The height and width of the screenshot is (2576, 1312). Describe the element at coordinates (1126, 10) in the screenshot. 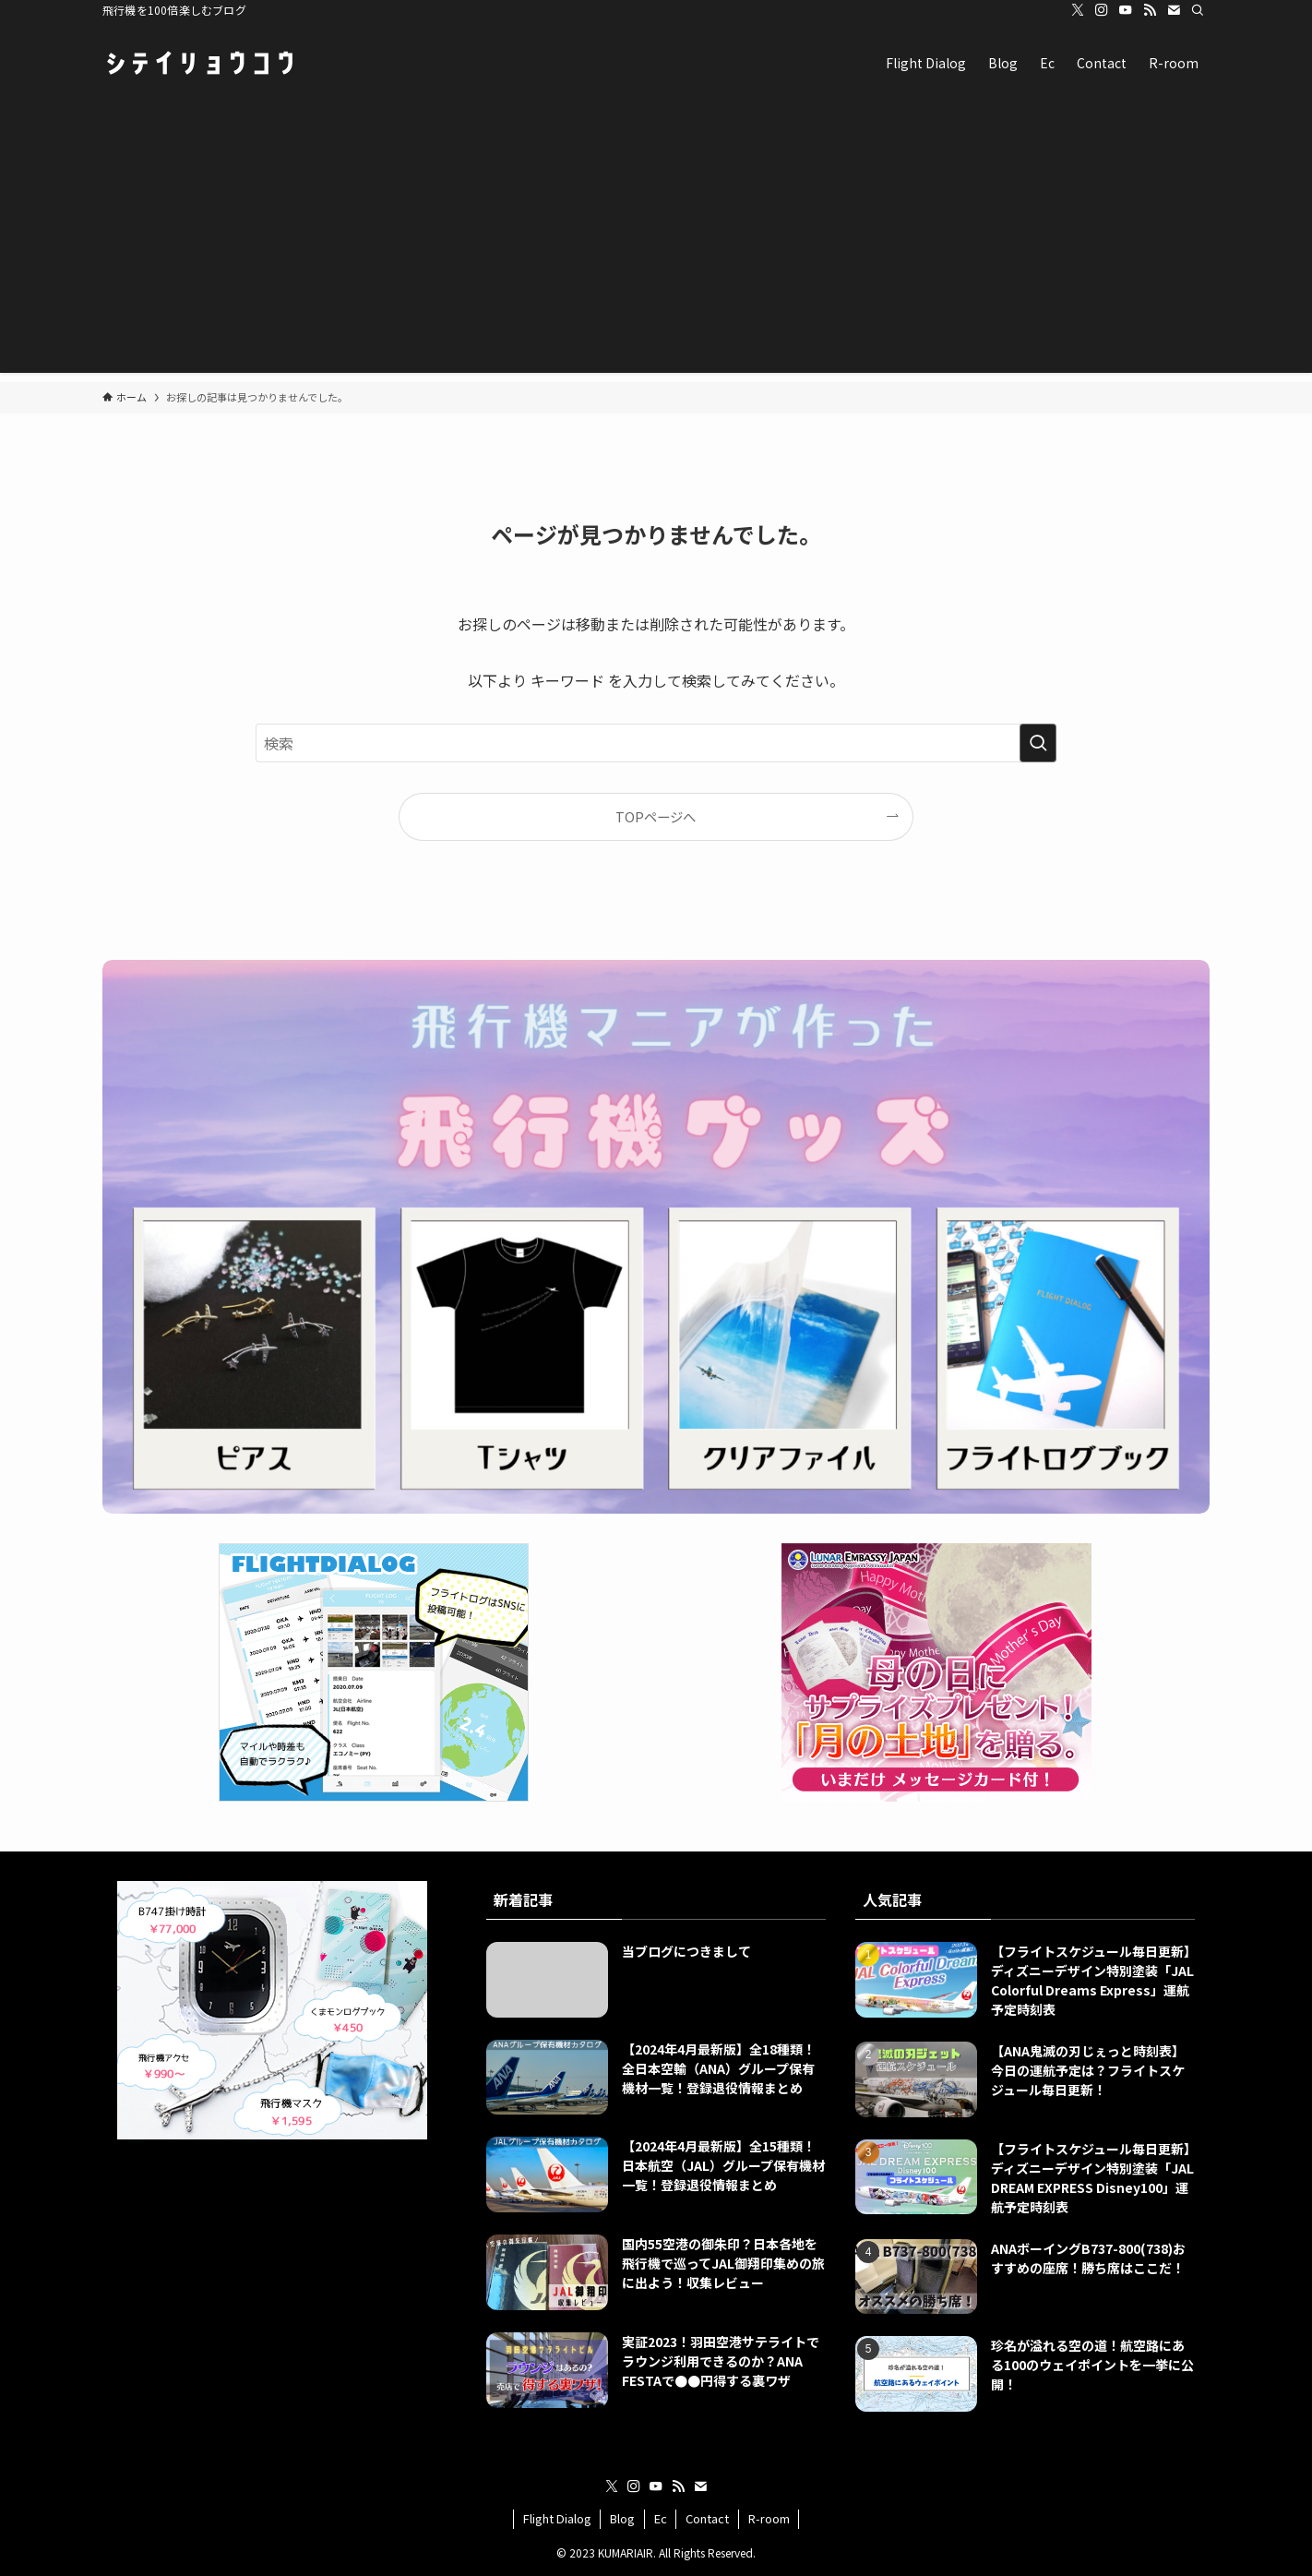

I see `[youtube]` at that location.